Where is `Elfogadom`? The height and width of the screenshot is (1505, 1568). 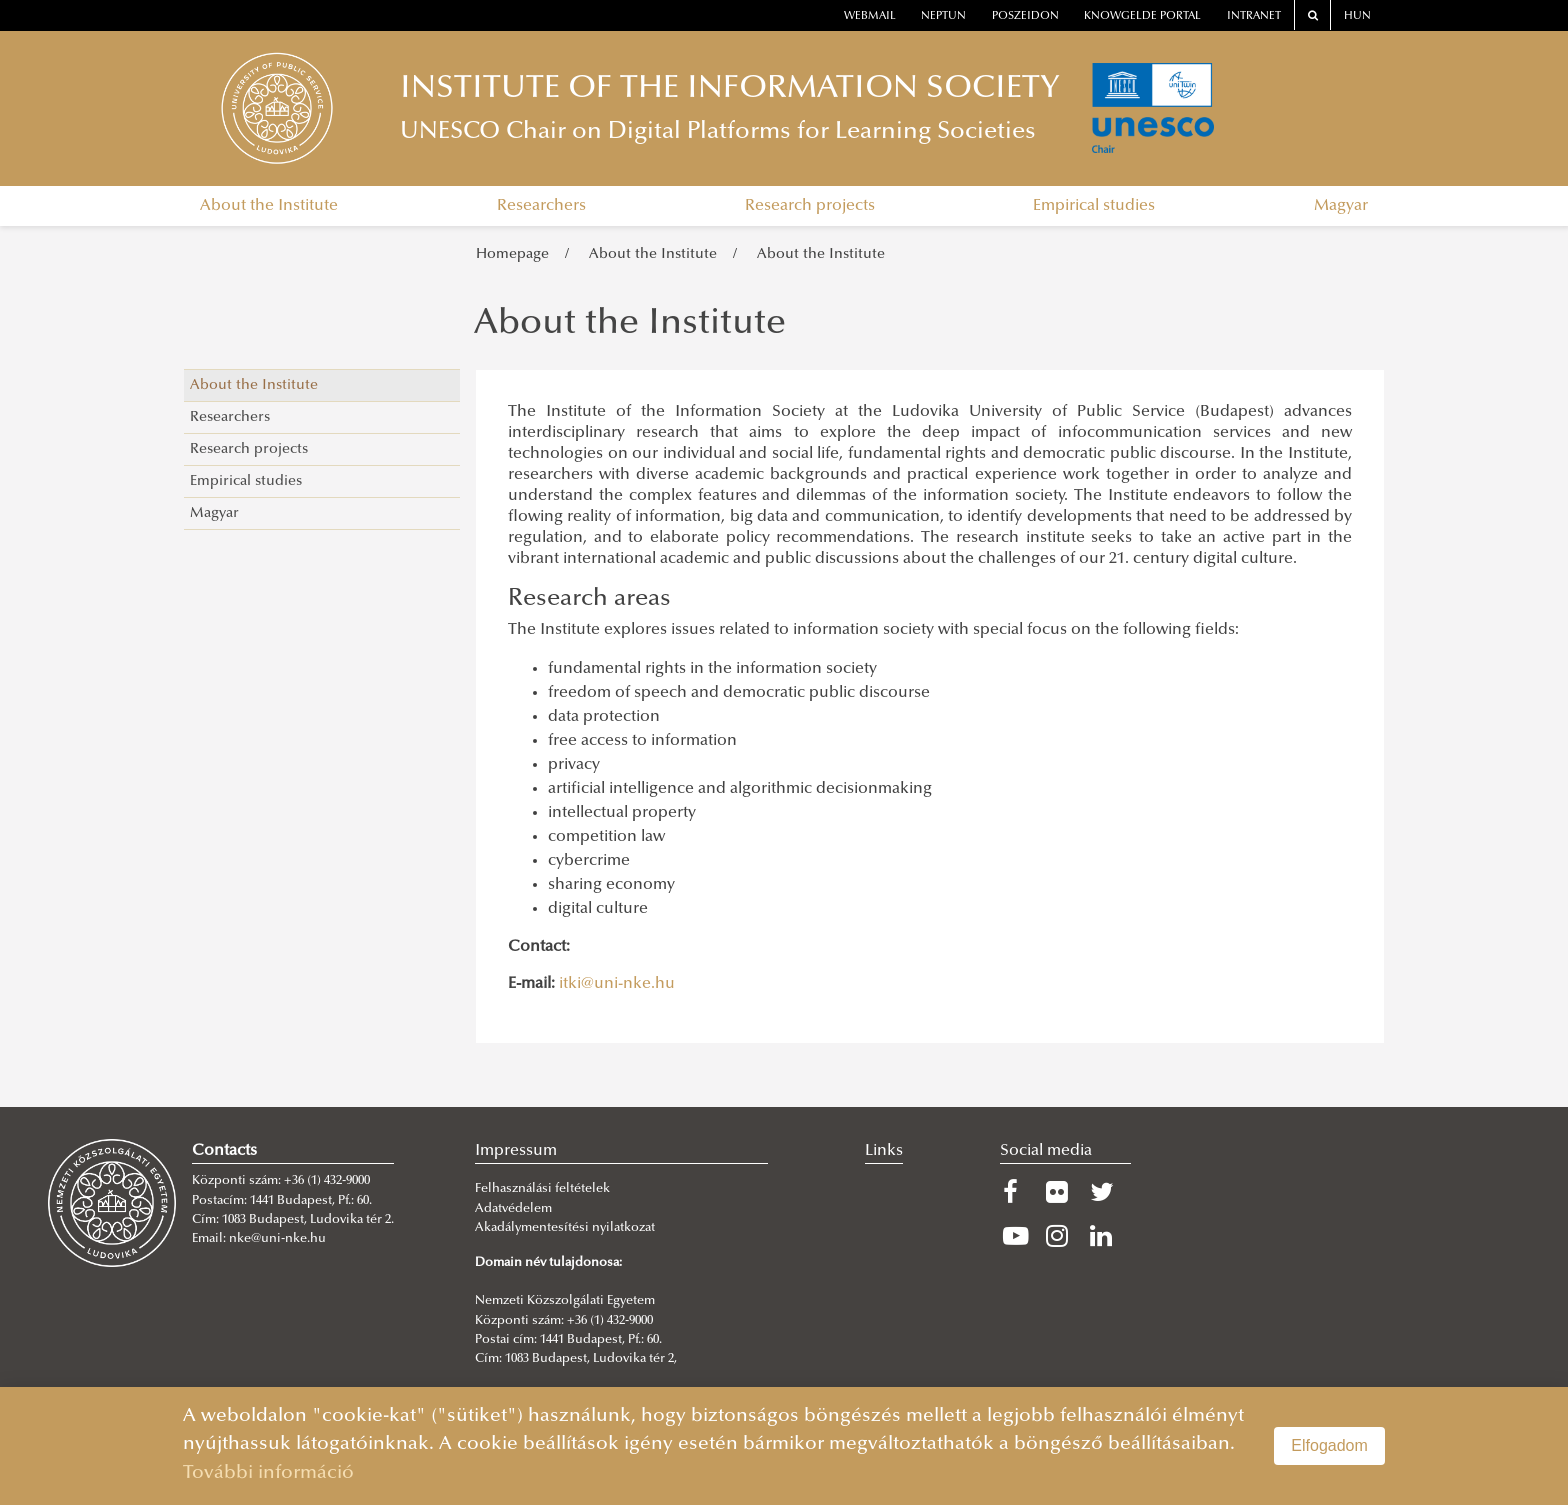
Elfogadom is located at coordinates (1329, 1445).